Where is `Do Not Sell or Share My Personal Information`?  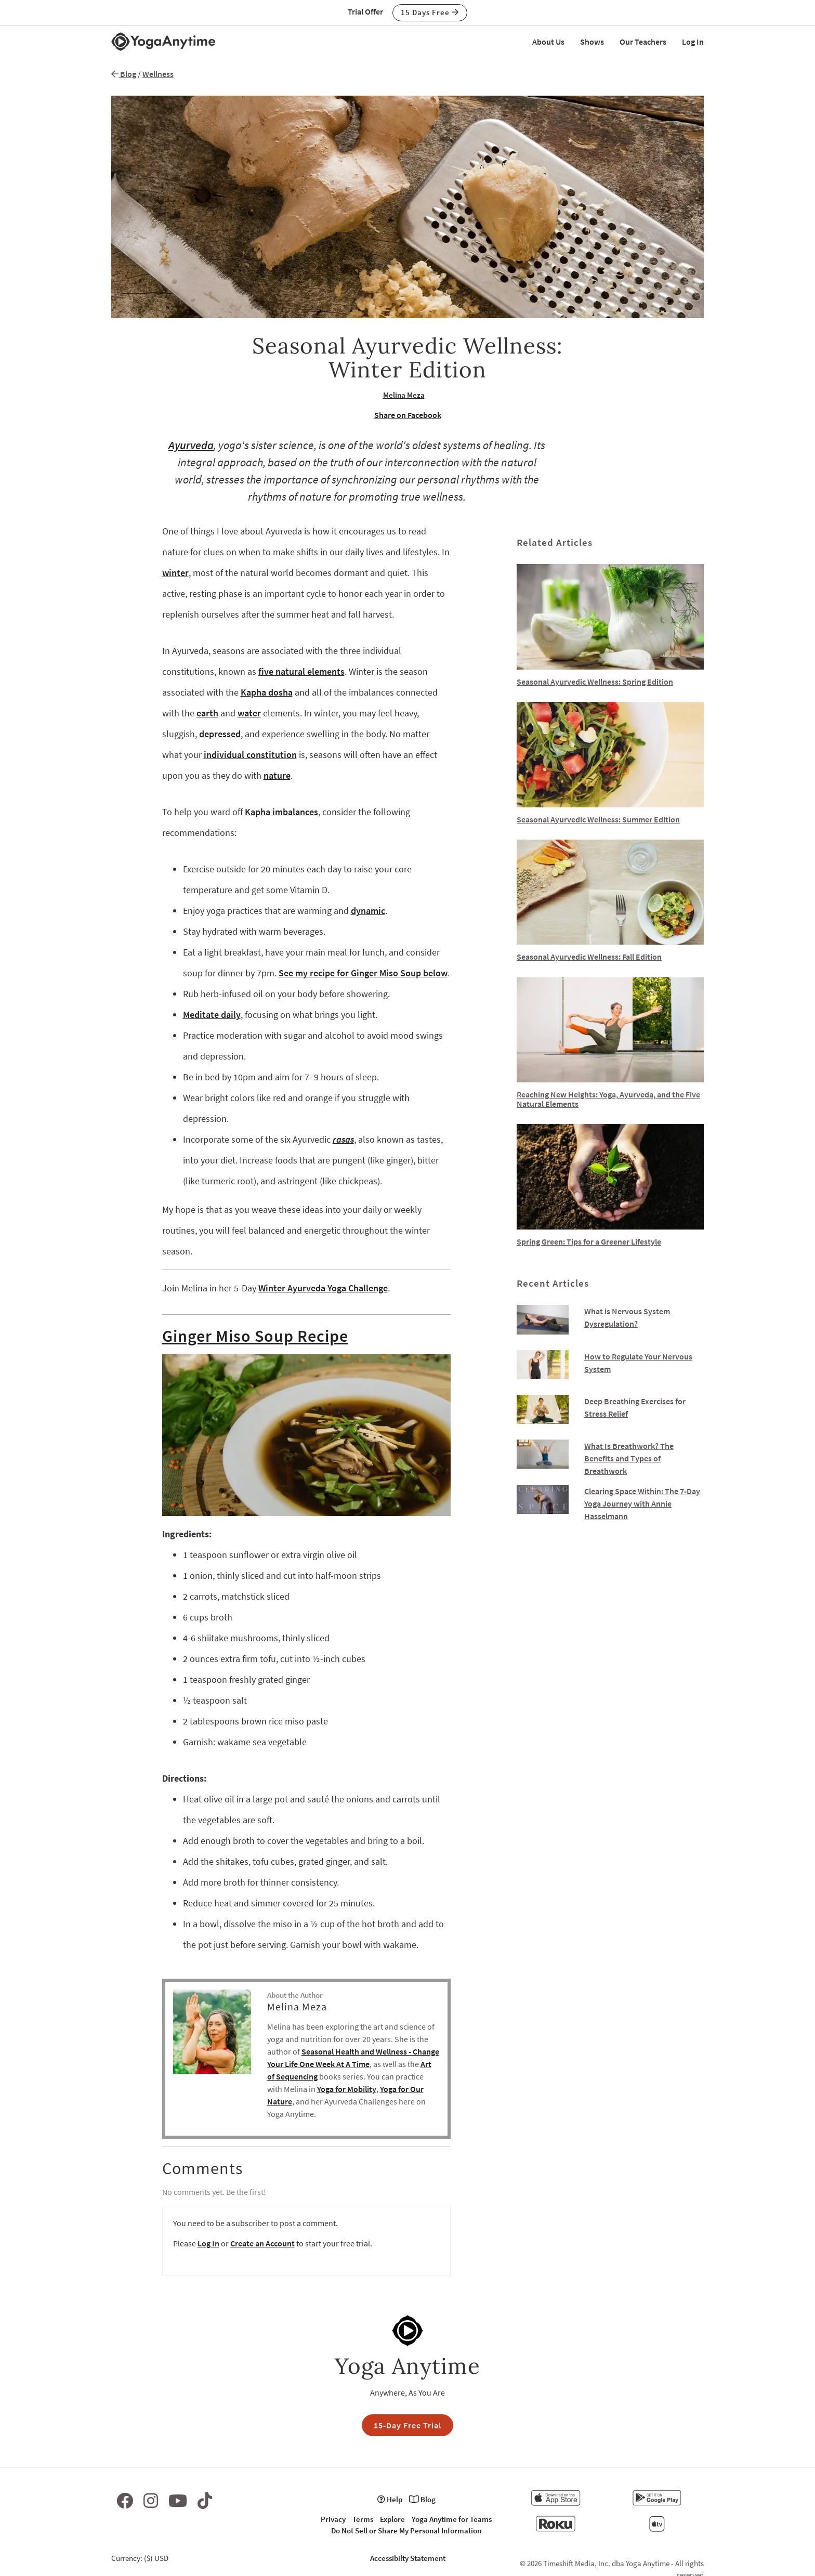 Do Not Sell or Share My Personal Information is located at coordinates (406, 2530).